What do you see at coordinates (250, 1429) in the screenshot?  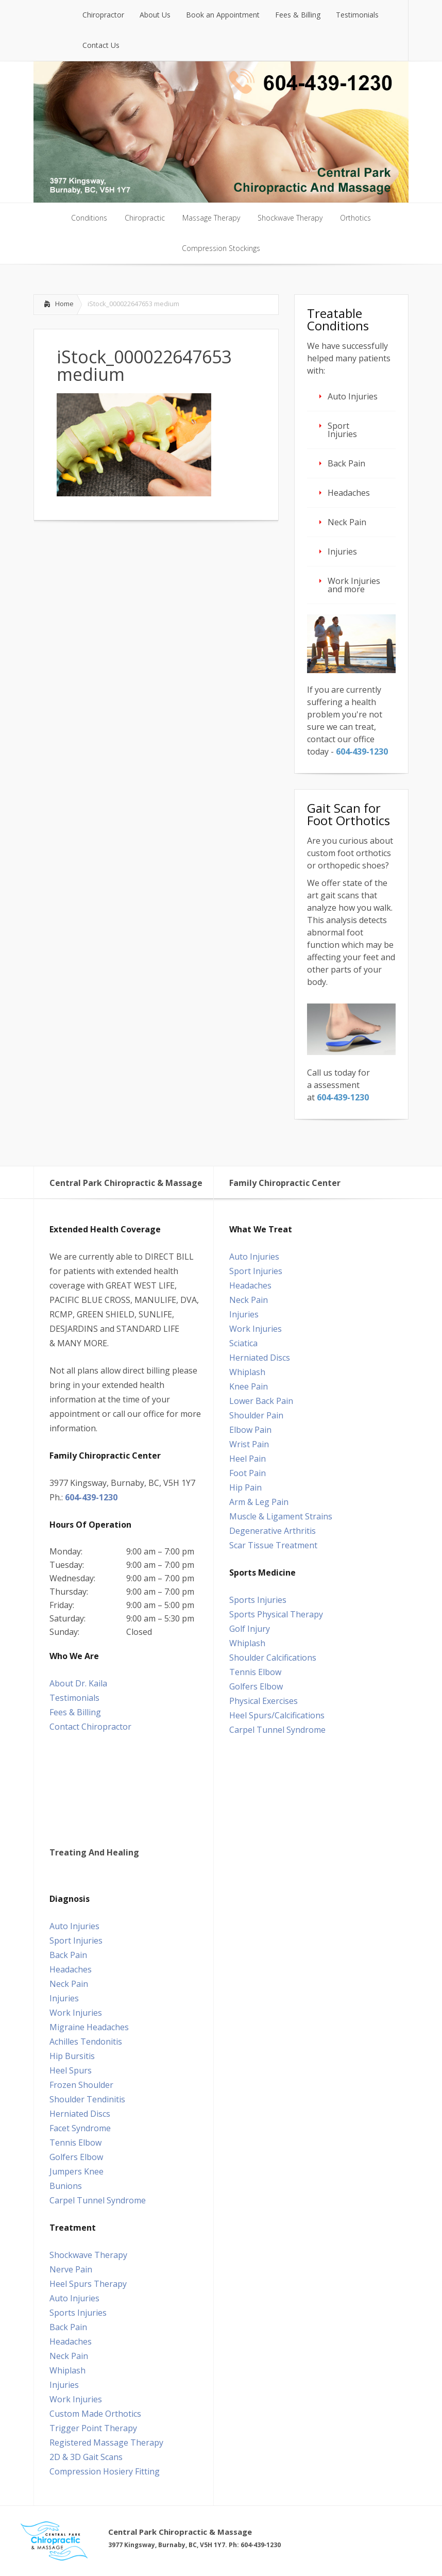 I see `Elbow Pain` at bounding box center [250, 1429].